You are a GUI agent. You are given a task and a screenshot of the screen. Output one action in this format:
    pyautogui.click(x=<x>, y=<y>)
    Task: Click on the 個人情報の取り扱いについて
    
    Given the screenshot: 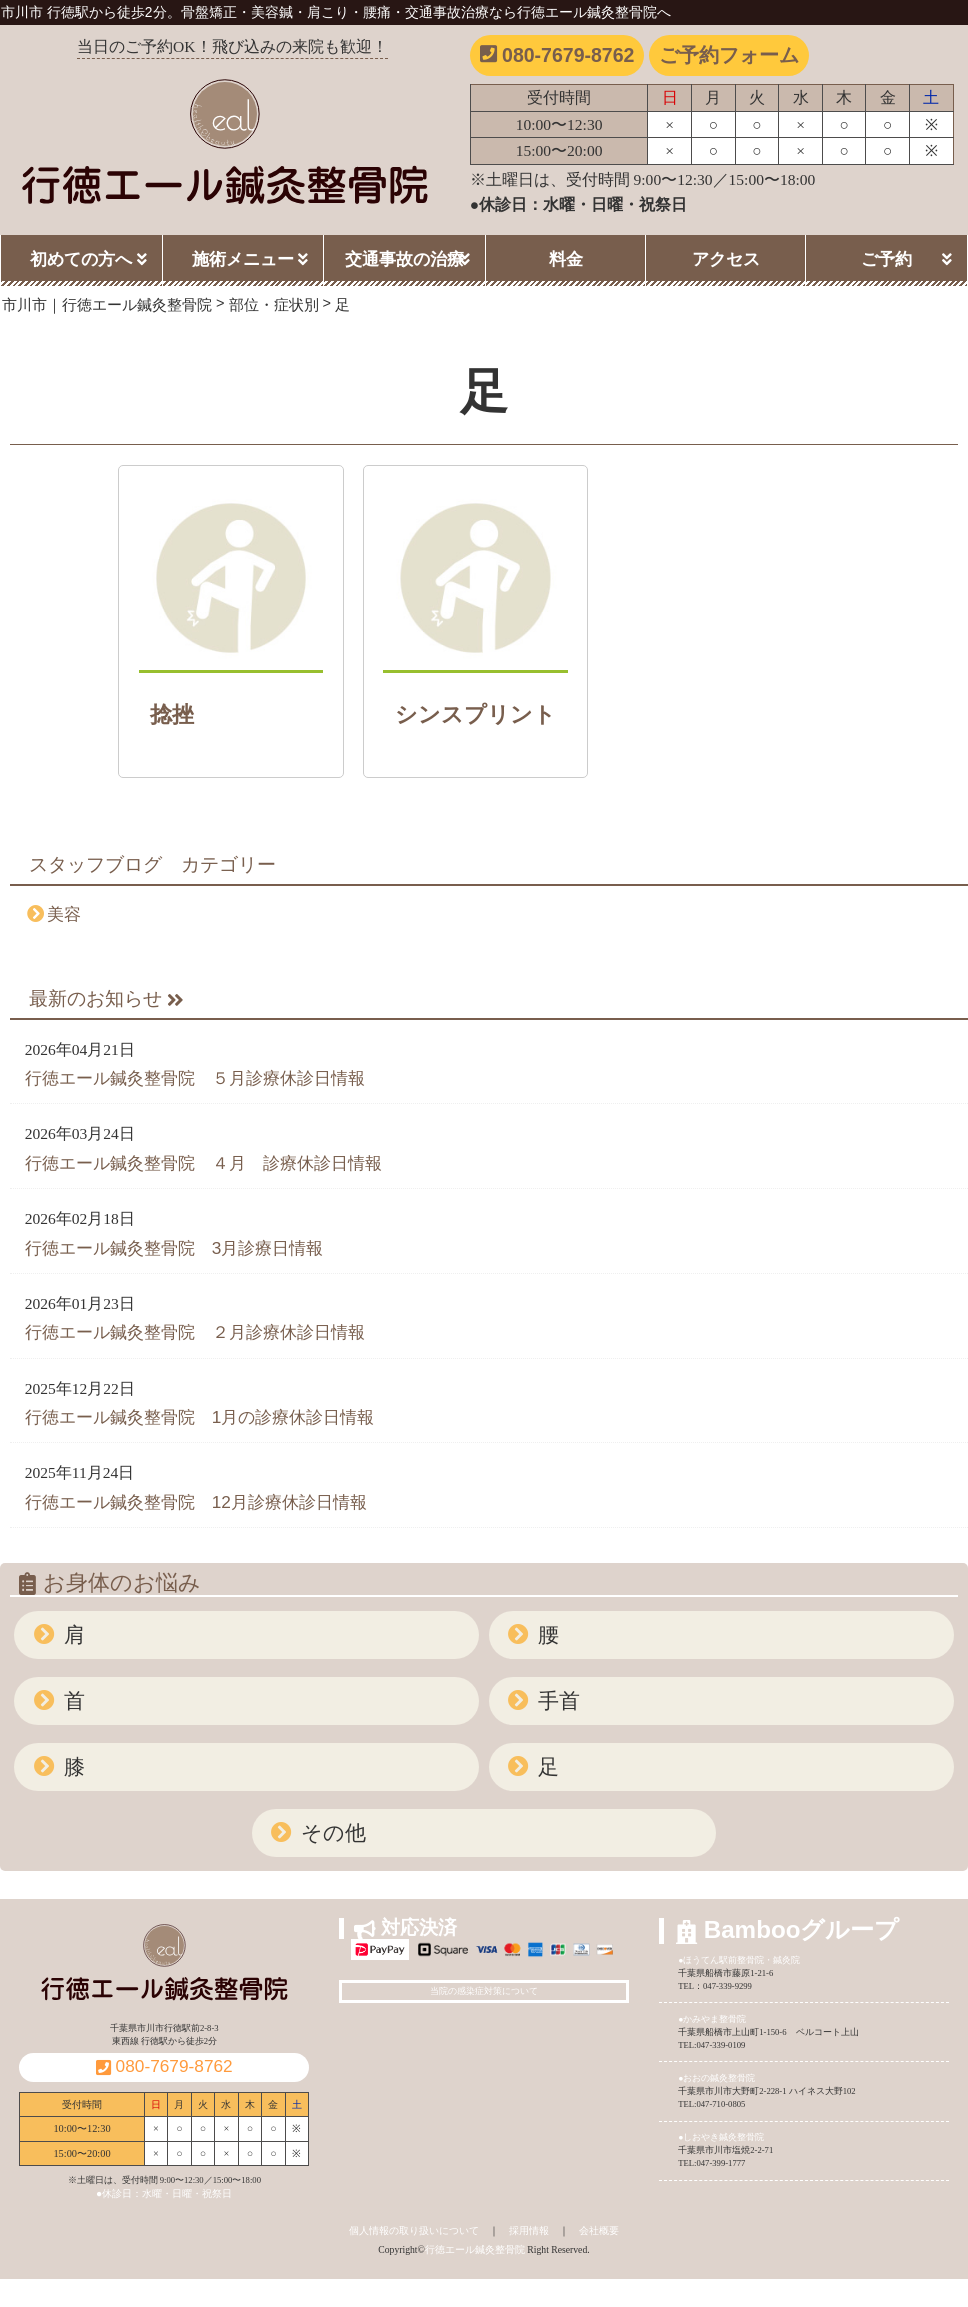 What is the action you would take?
    pyautogui.click(x=414, y=2230)
    